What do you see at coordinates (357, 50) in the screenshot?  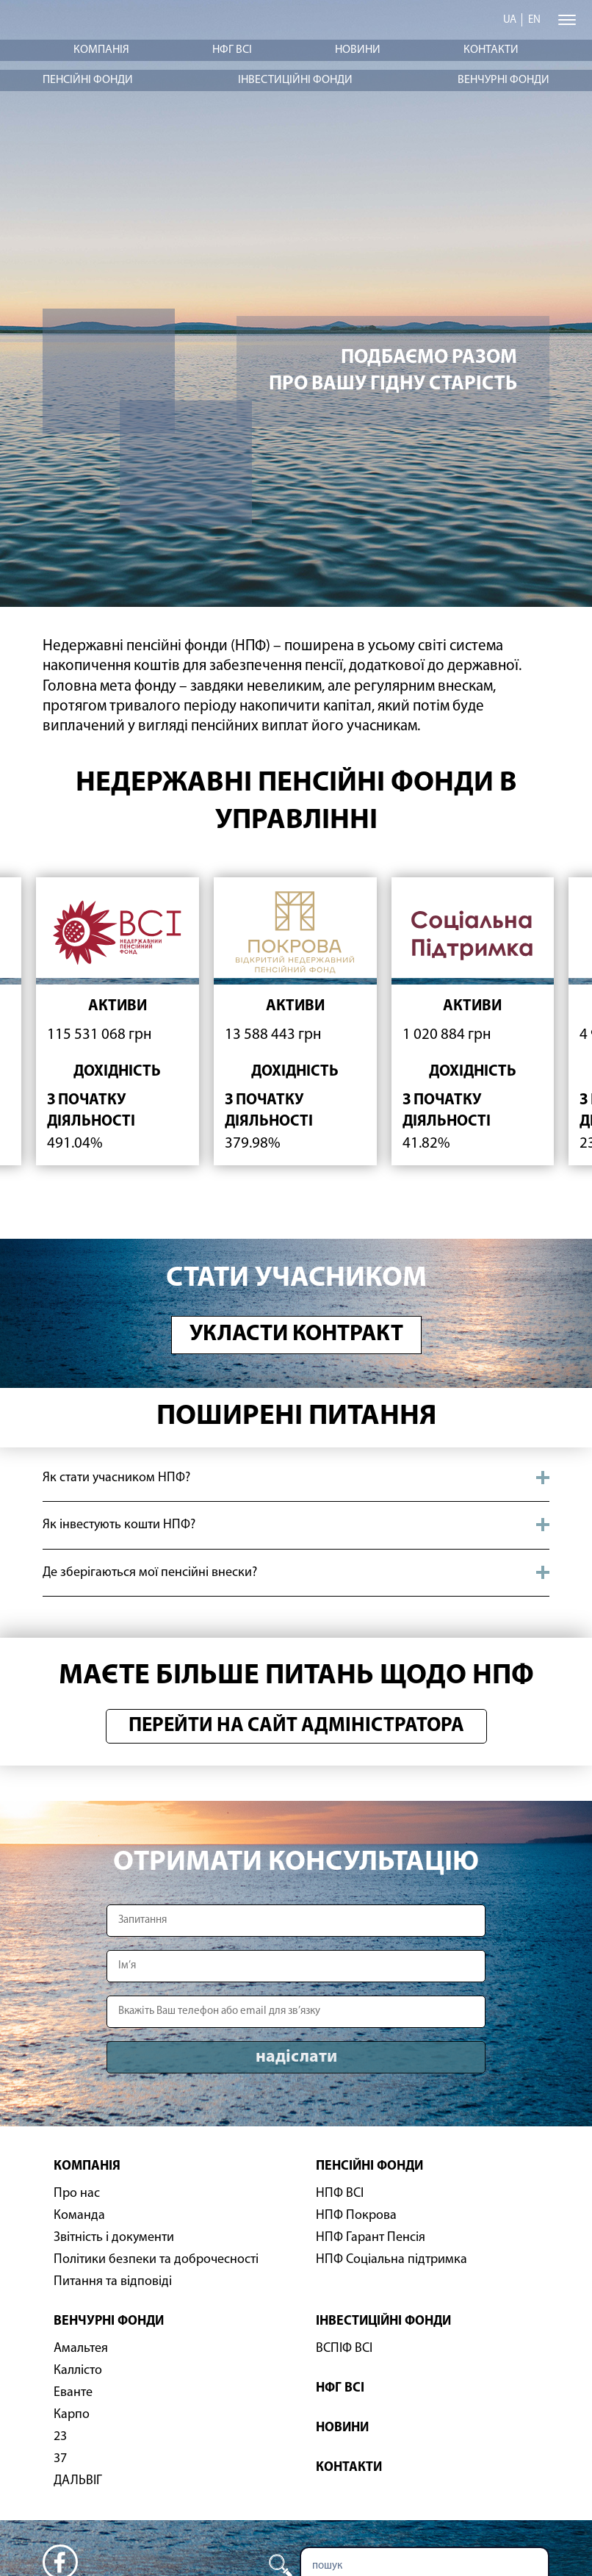 I see `Новини` at bounding box center [357, 50].